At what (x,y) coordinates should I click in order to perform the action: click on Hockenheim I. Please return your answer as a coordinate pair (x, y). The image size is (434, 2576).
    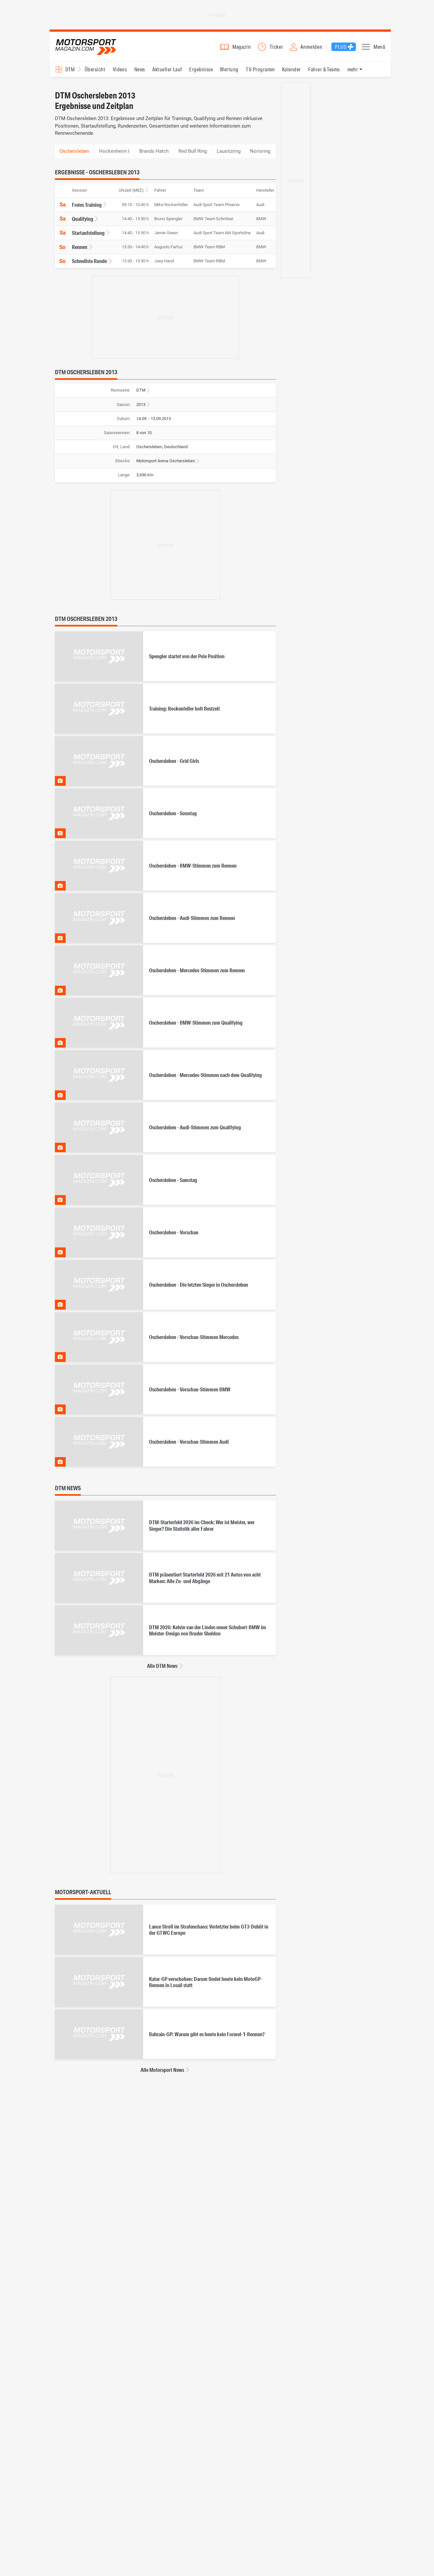
    Looking at the image, I should click on (114, 154).